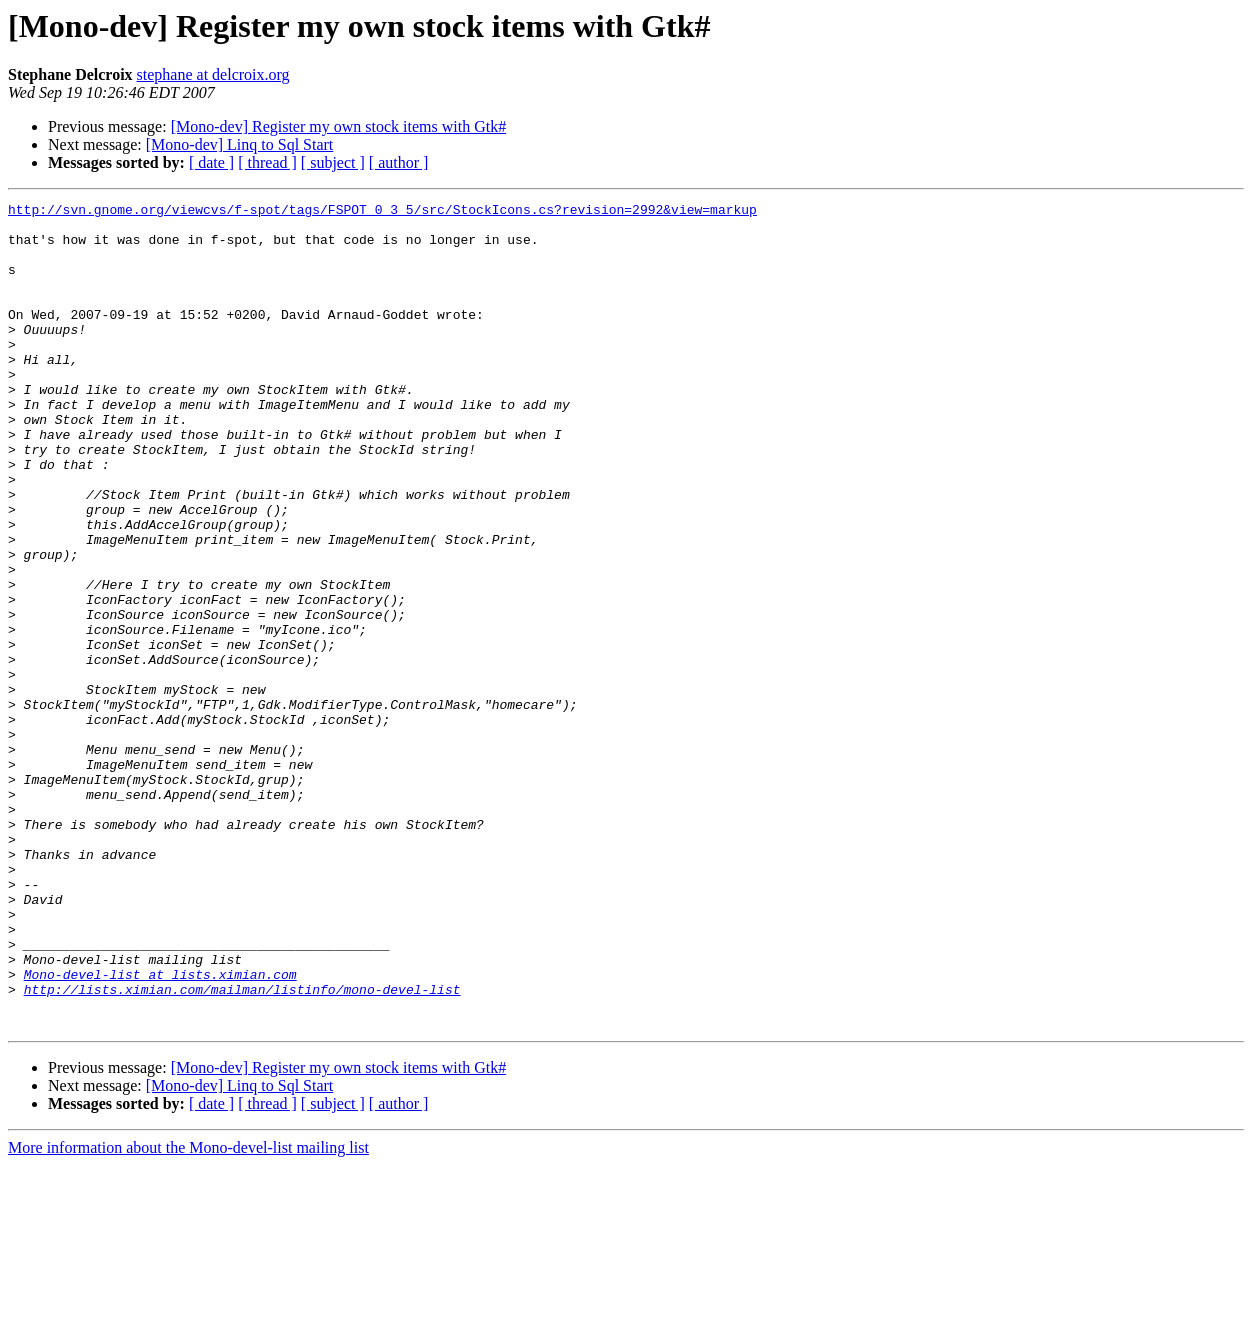 This screenshot has width=1252, height=1330. Describe the element at coordinates (188, 1312) in the screenshot. I see `More information about the Mono-devel-list mailing list` at that location.